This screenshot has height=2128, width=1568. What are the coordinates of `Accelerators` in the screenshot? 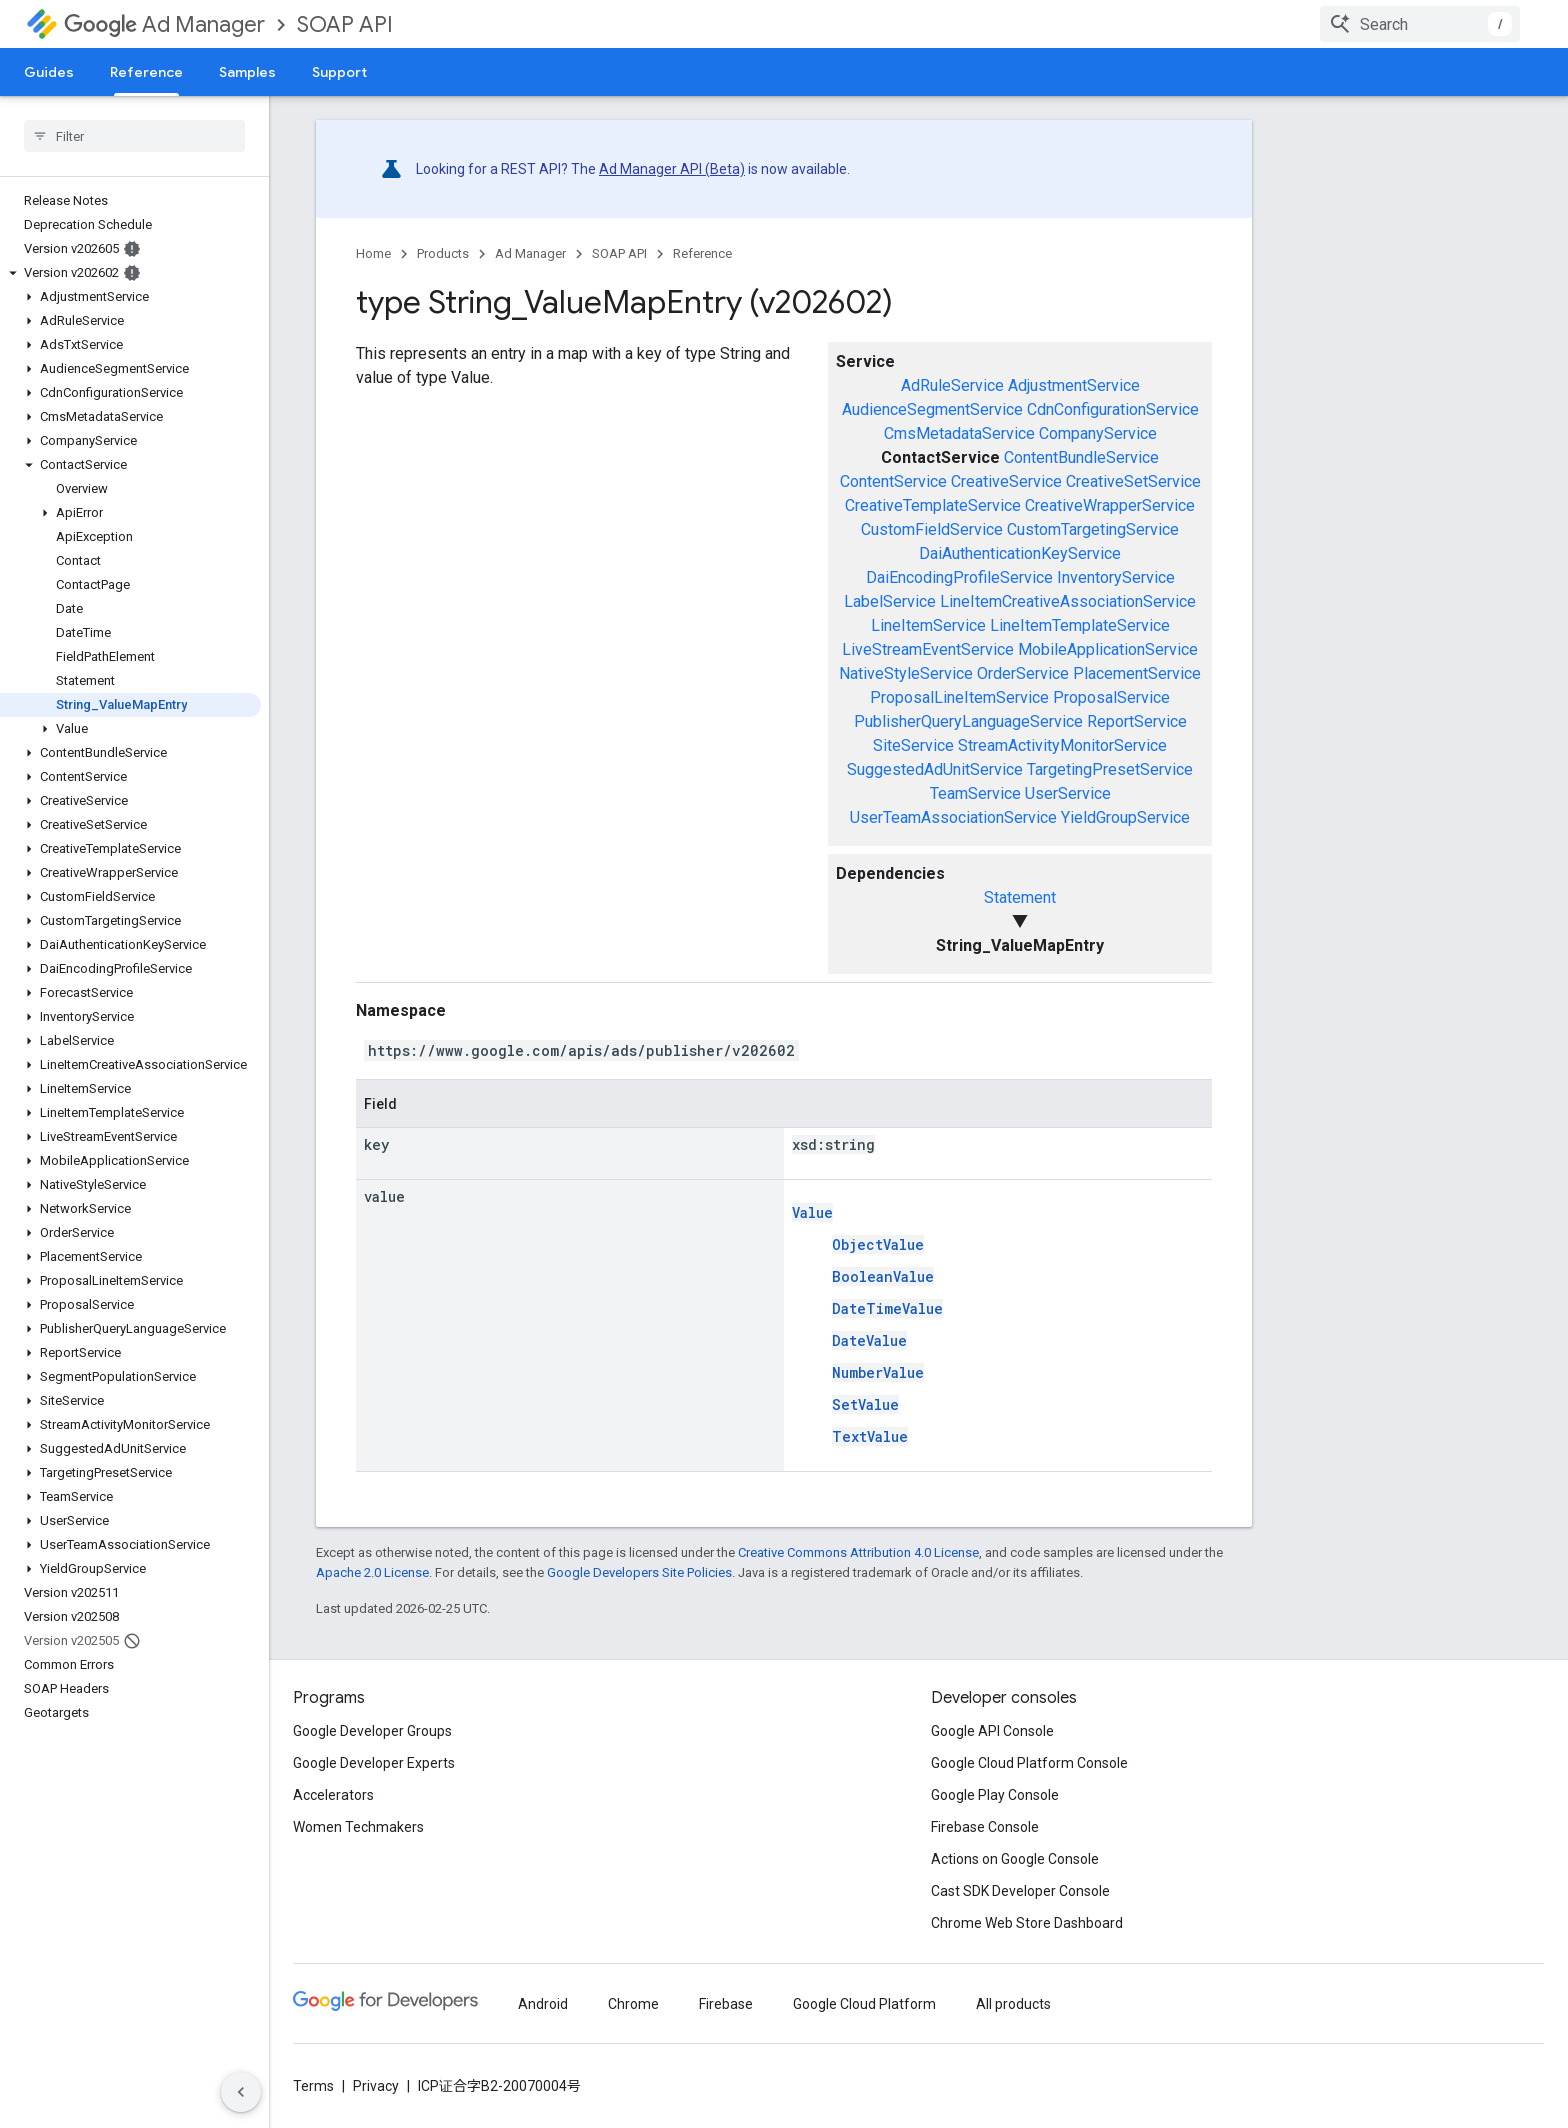 It's located at (333, 1795).